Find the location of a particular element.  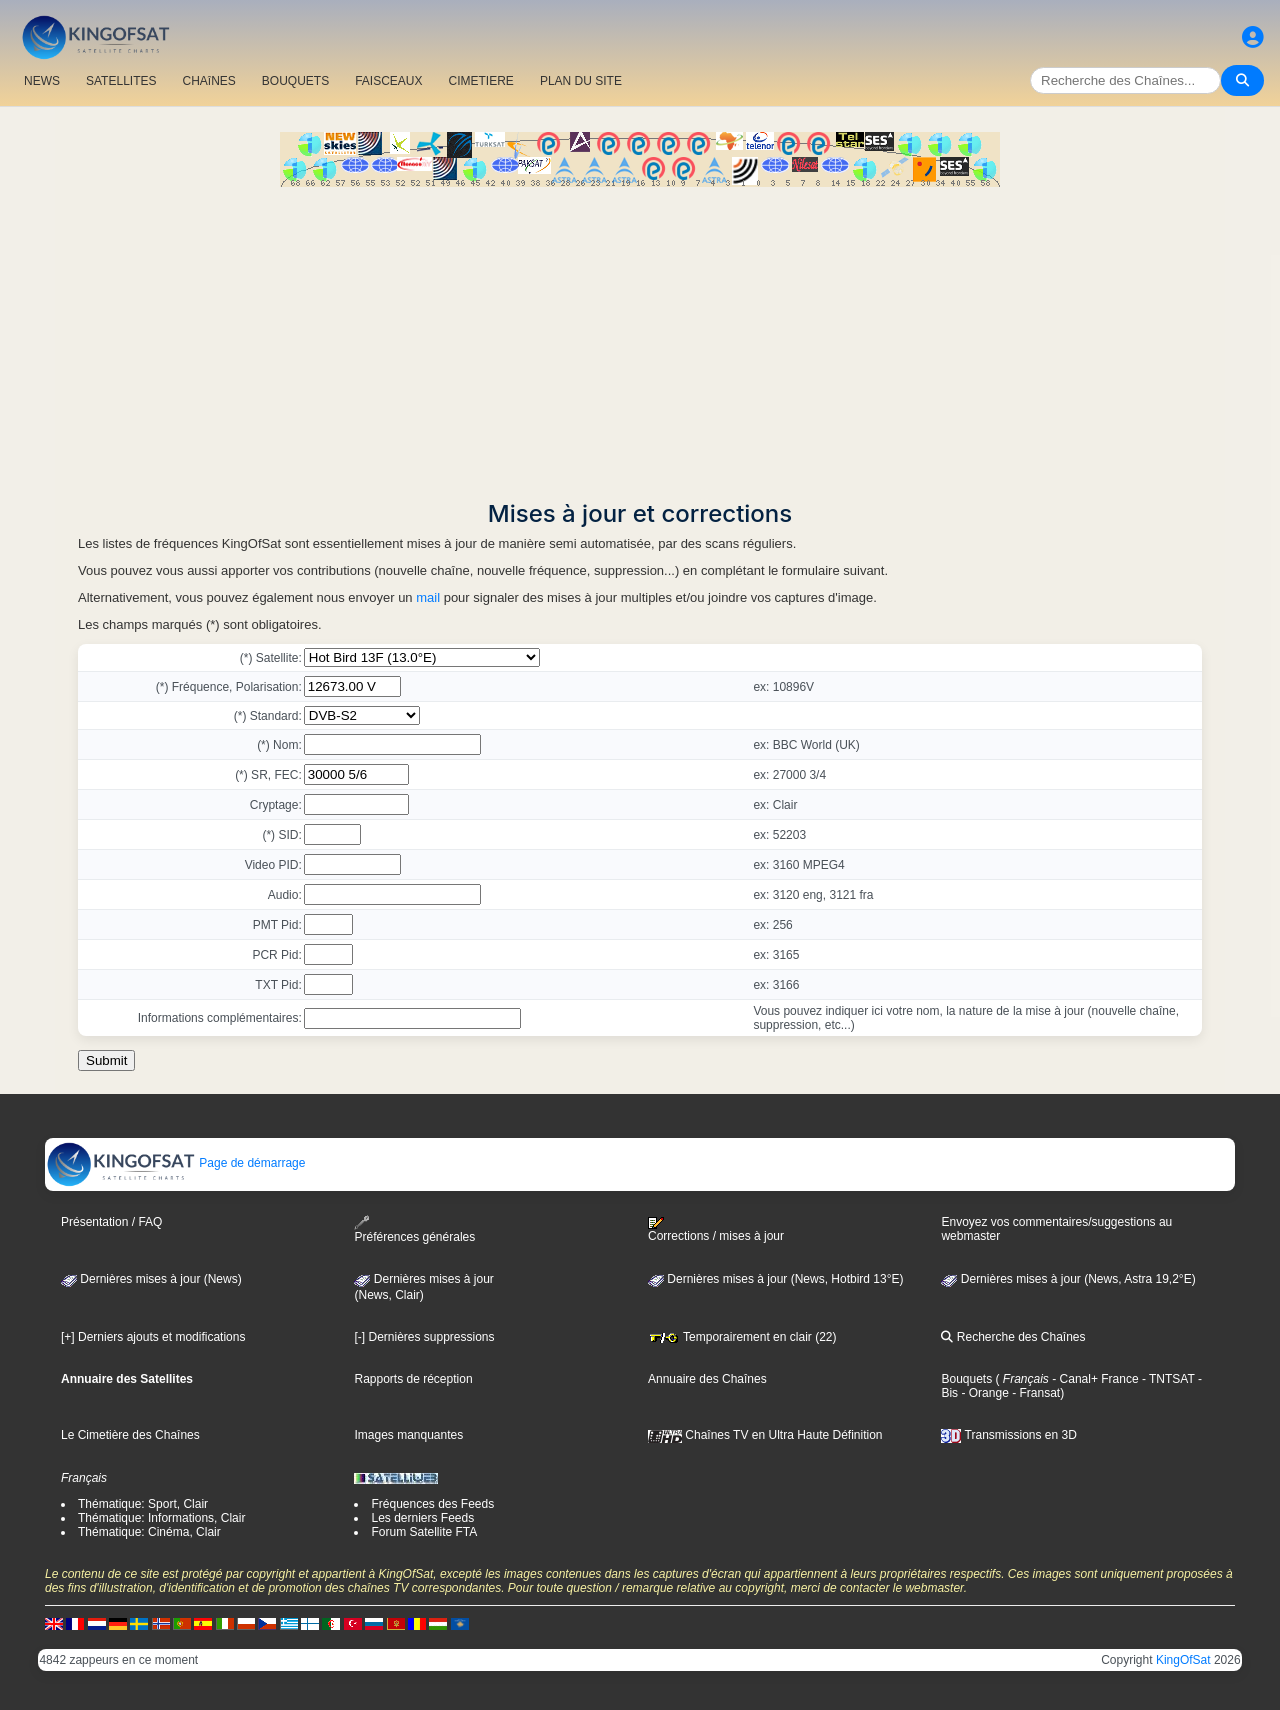

FAISCEAUX is located at coordinates (388, 81).